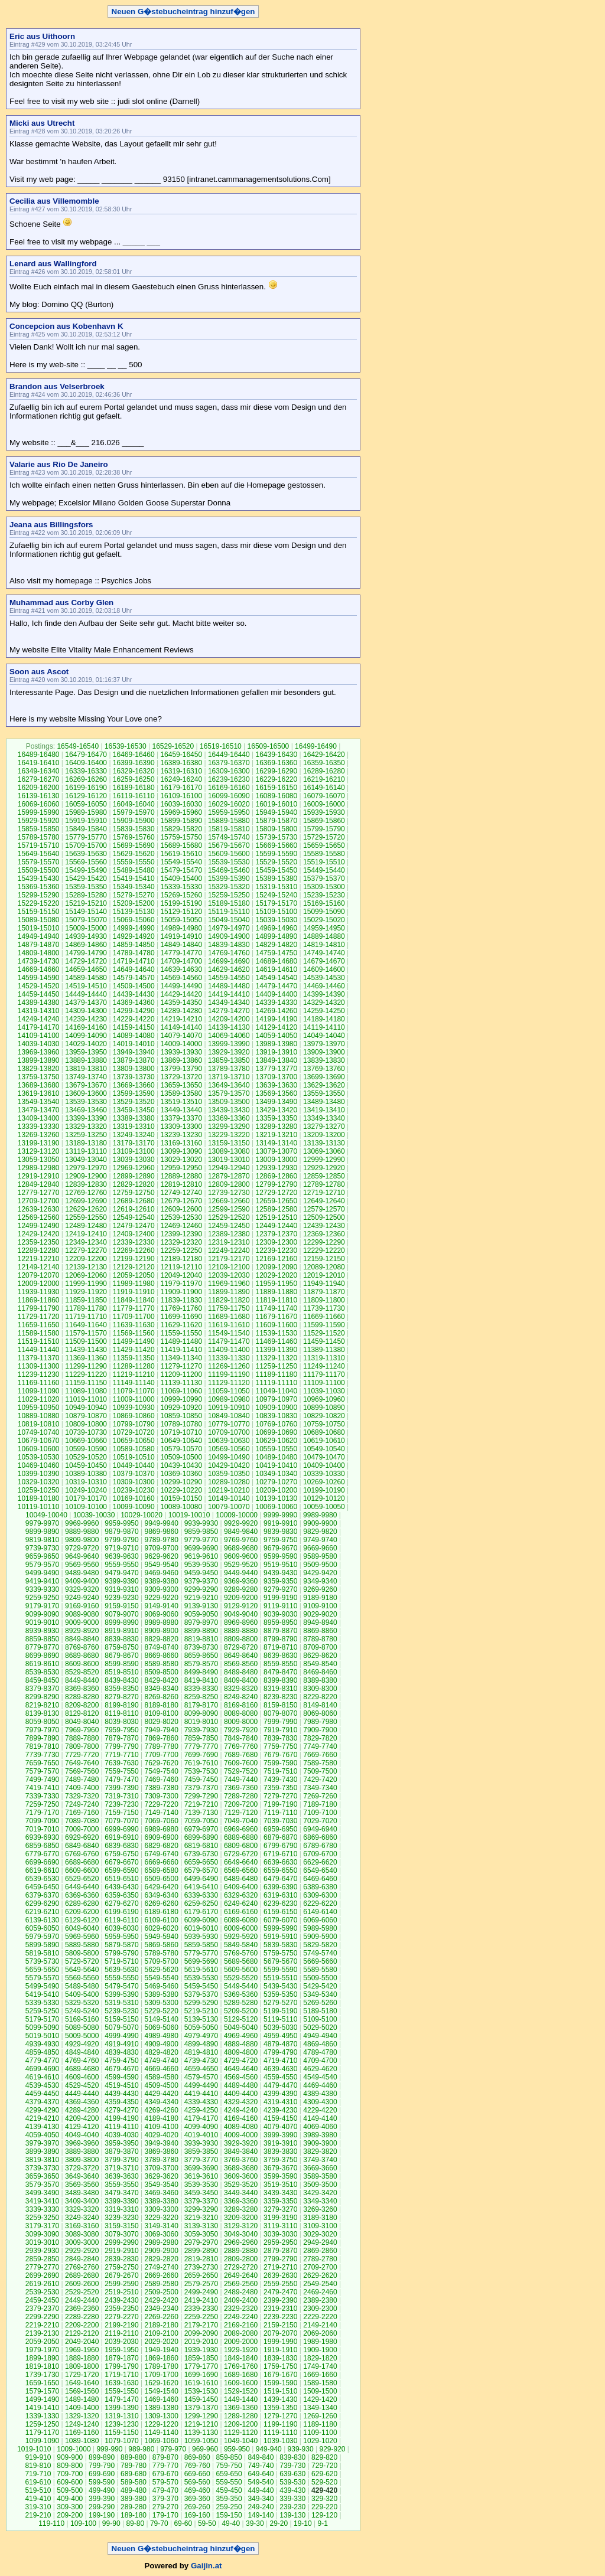  Describe the element at coordinates (201, 1705) in the screenshot. I see `8179-8170` at that location.